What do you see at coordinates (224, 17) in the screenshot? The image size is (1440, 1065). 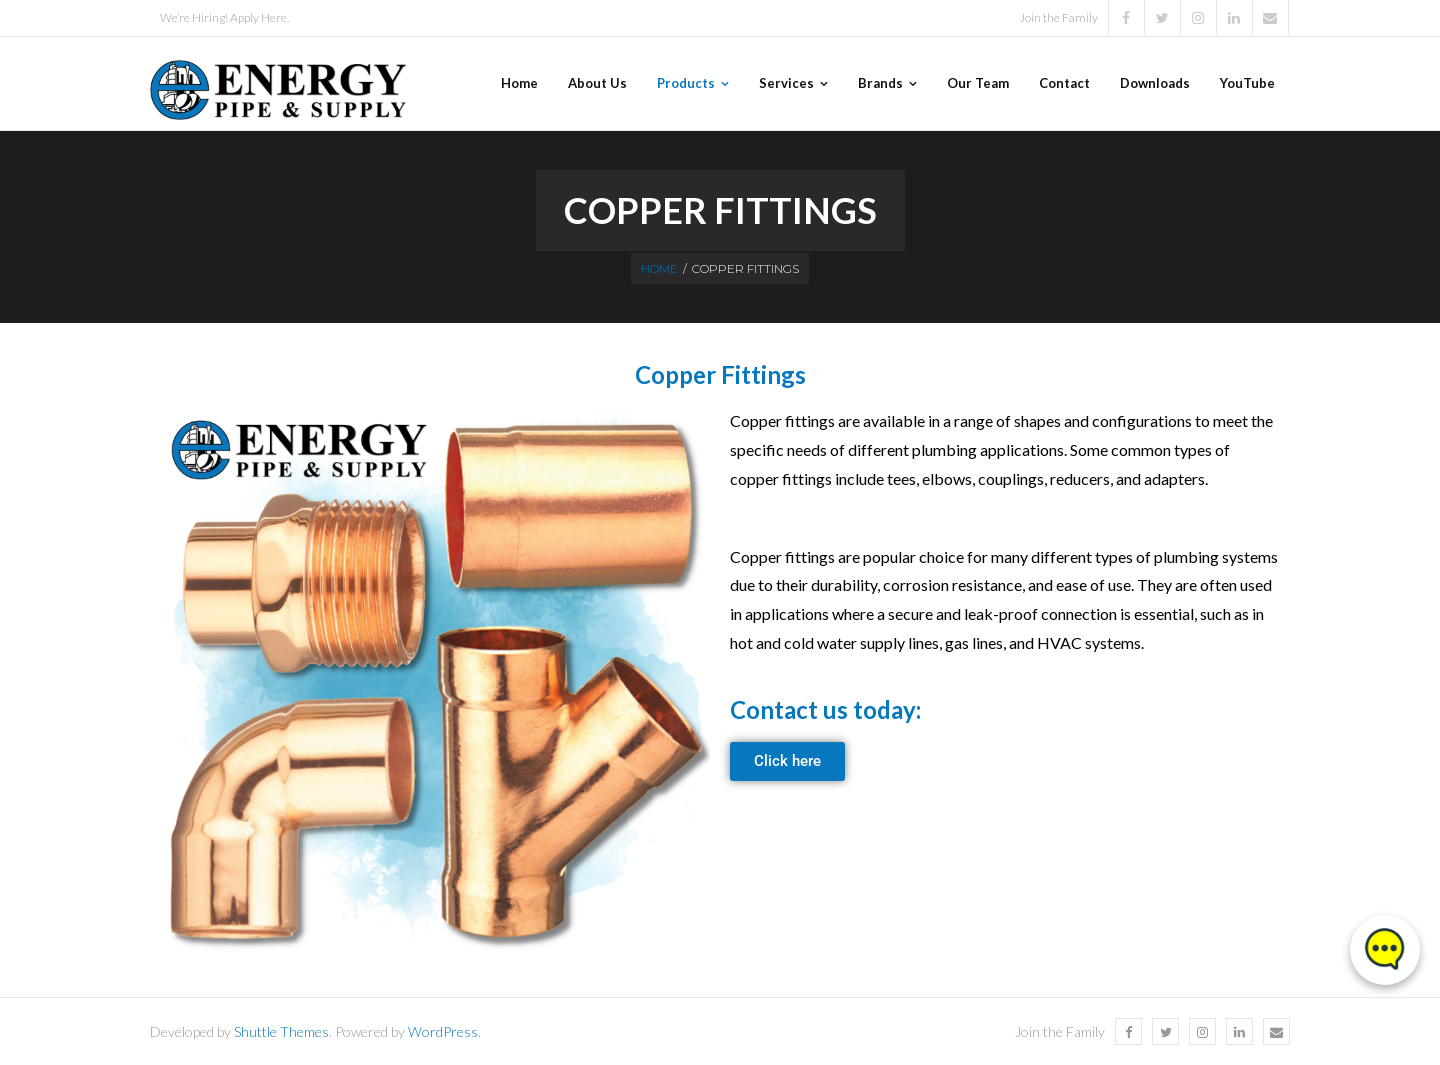 I see `We’re Hiring! Apply Here.` at bounding box center [224, 17].